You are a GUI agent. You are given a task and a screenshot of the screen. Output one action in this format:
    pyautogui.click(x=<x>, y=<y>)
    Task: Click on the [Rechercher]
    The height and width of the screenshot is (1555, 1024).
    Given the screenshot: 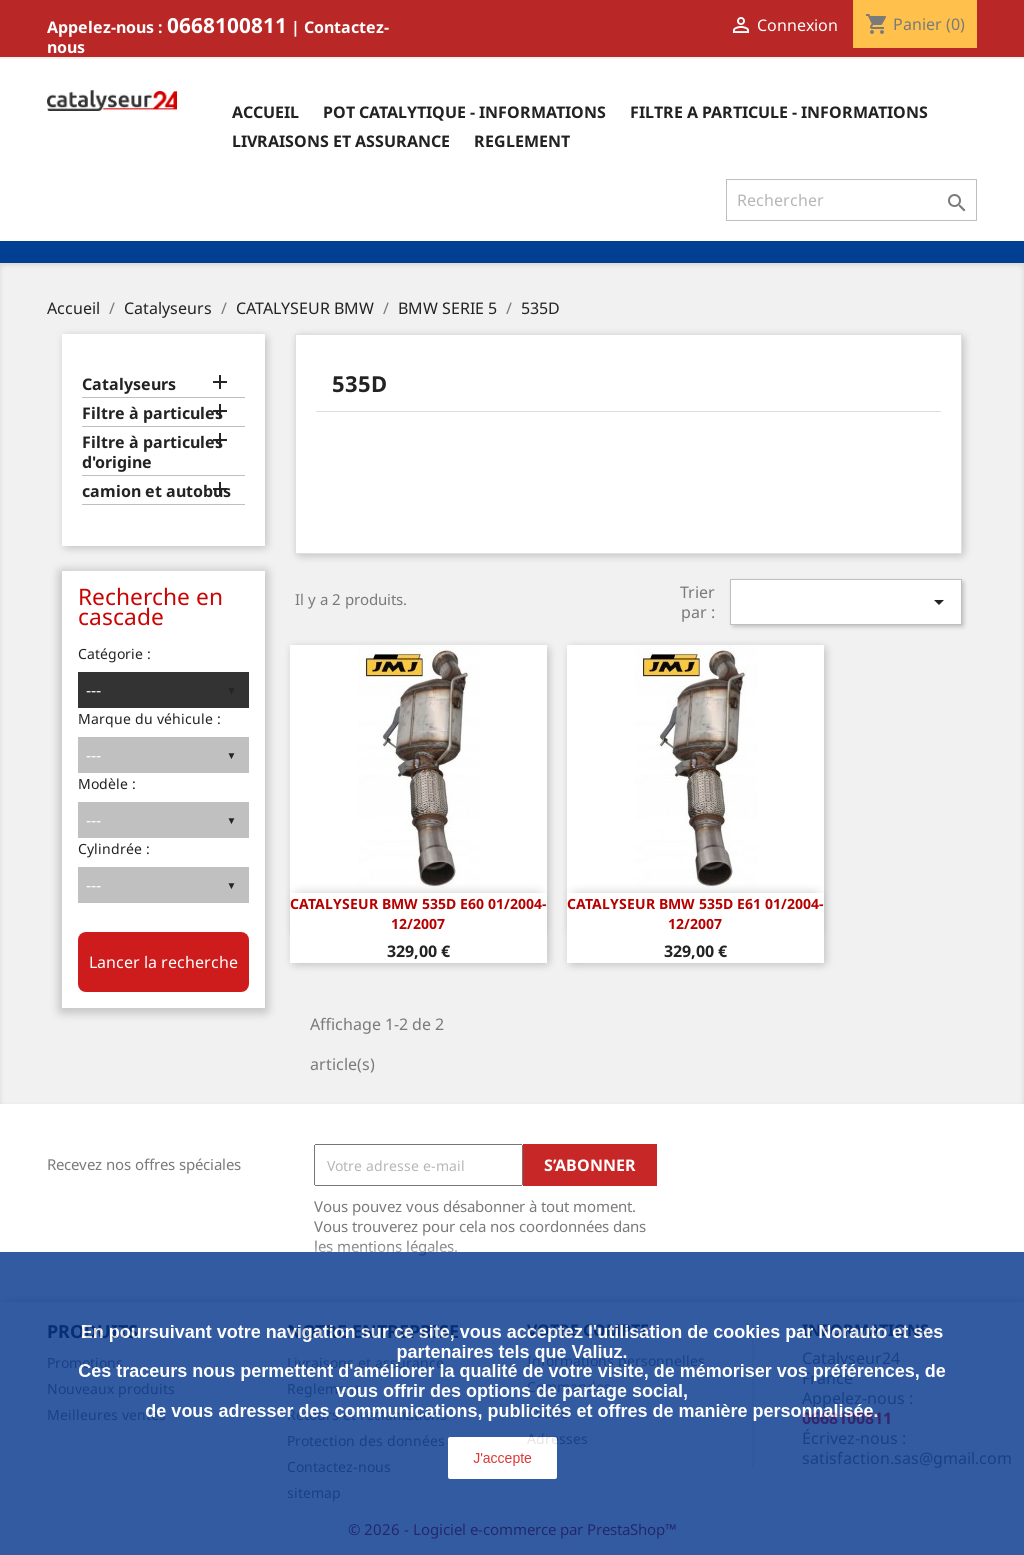 What is the action you would take?
    pyautogui.click(x=851, y=200)
    